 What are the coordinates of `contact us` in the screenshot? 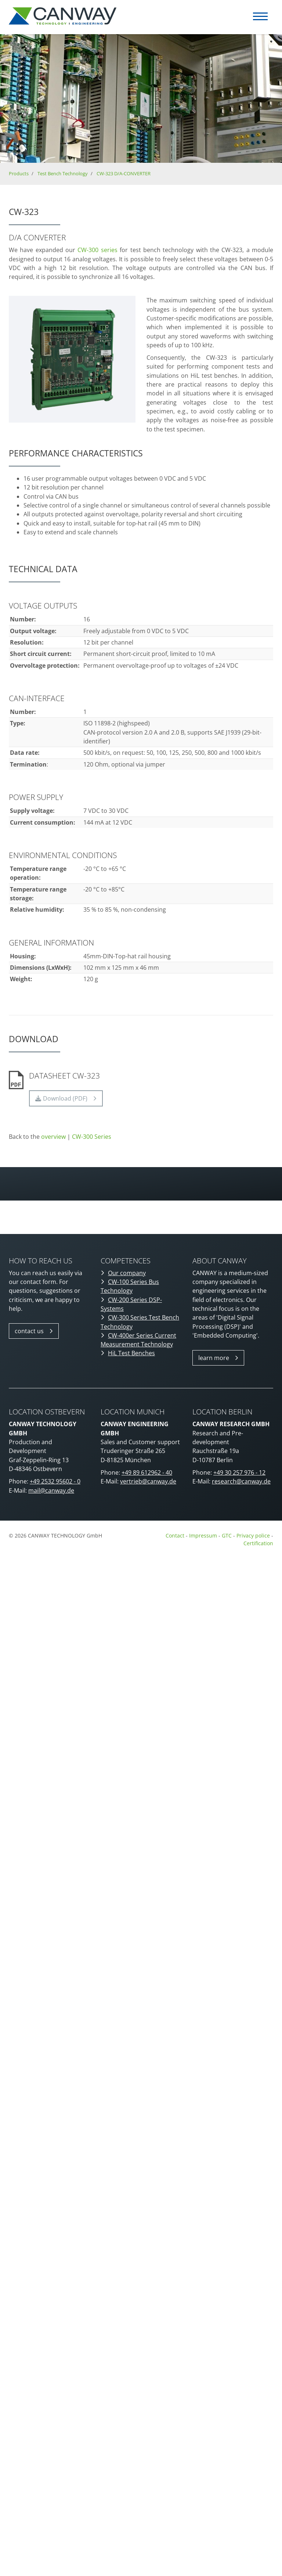 It's located at (29, 1331).